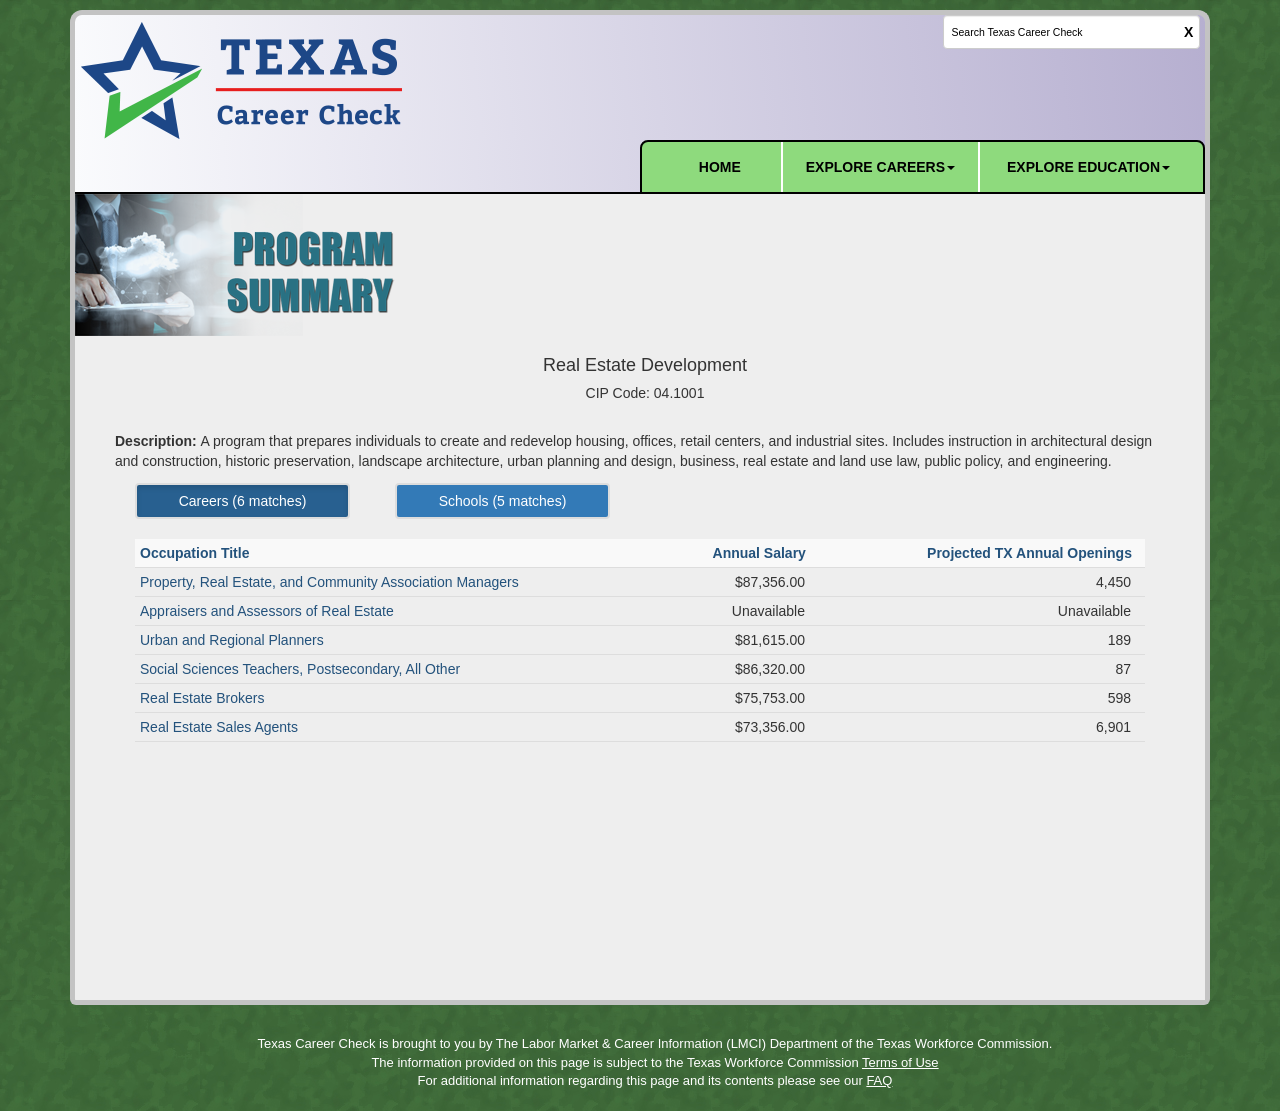 This screenshot has height=1111, width=1280. What do you see at coordinates (232, 640) in the screenshot?
I see `Urban and Regional Planners` at bounding box center [232, 640].